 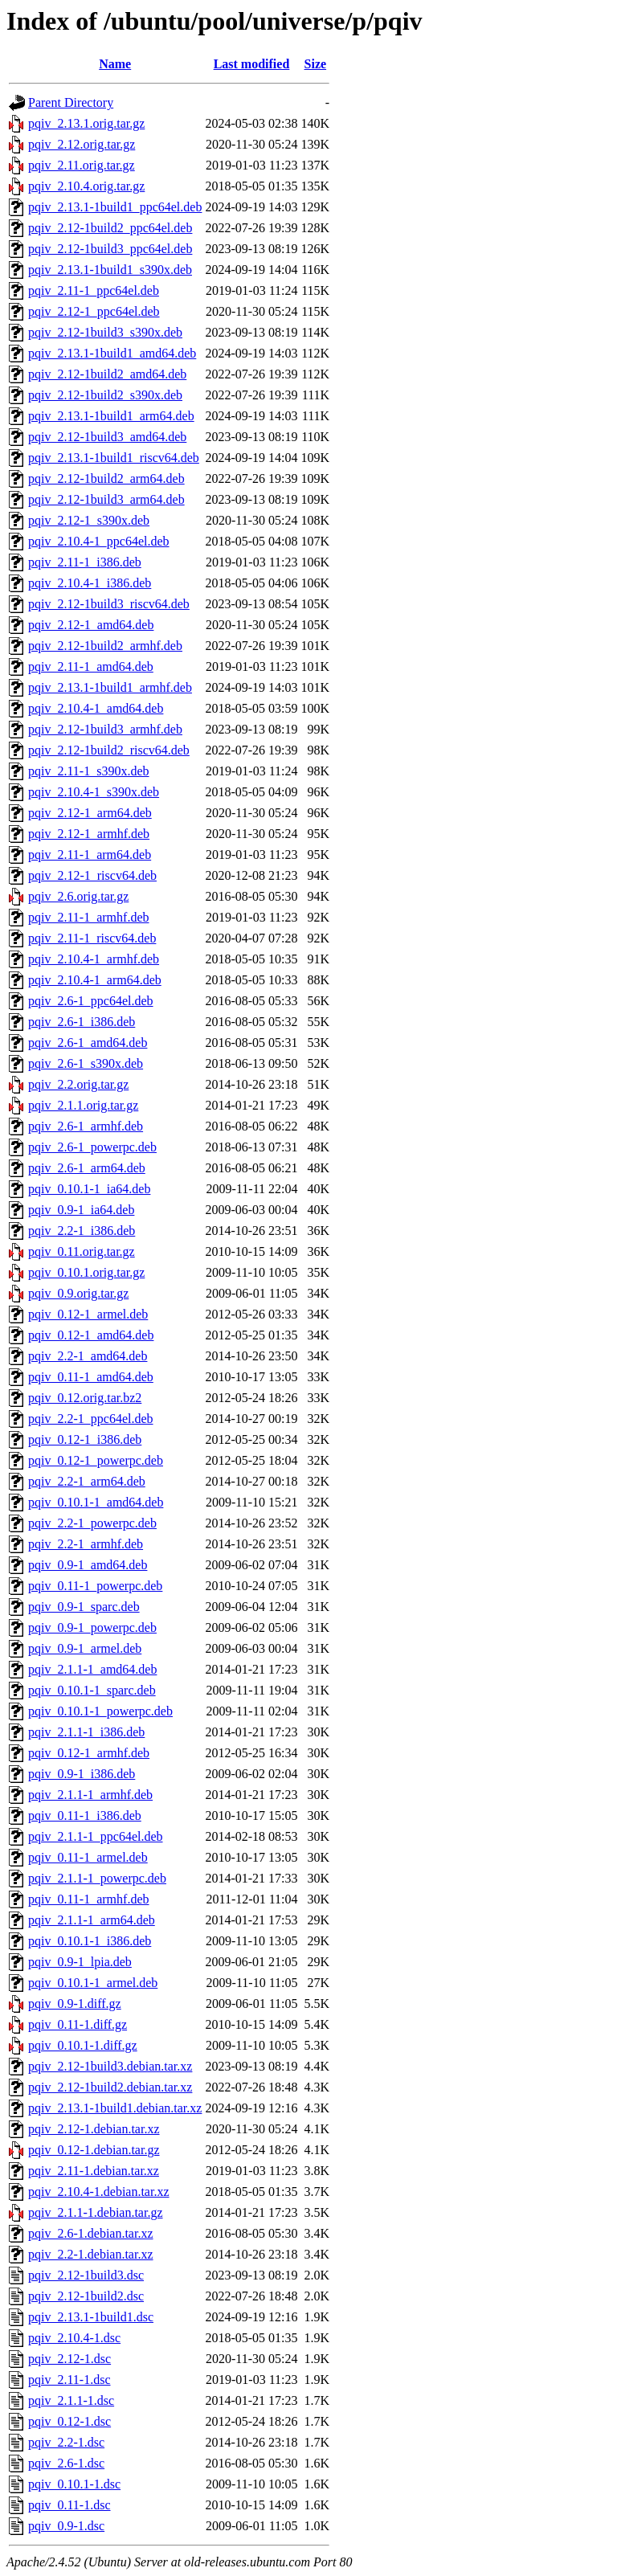 What do you see at coordinates (81, 1774) in the screenshot?
I see `pqiv_0.9-1_i386.deb` at bounding box center [81, 1774].